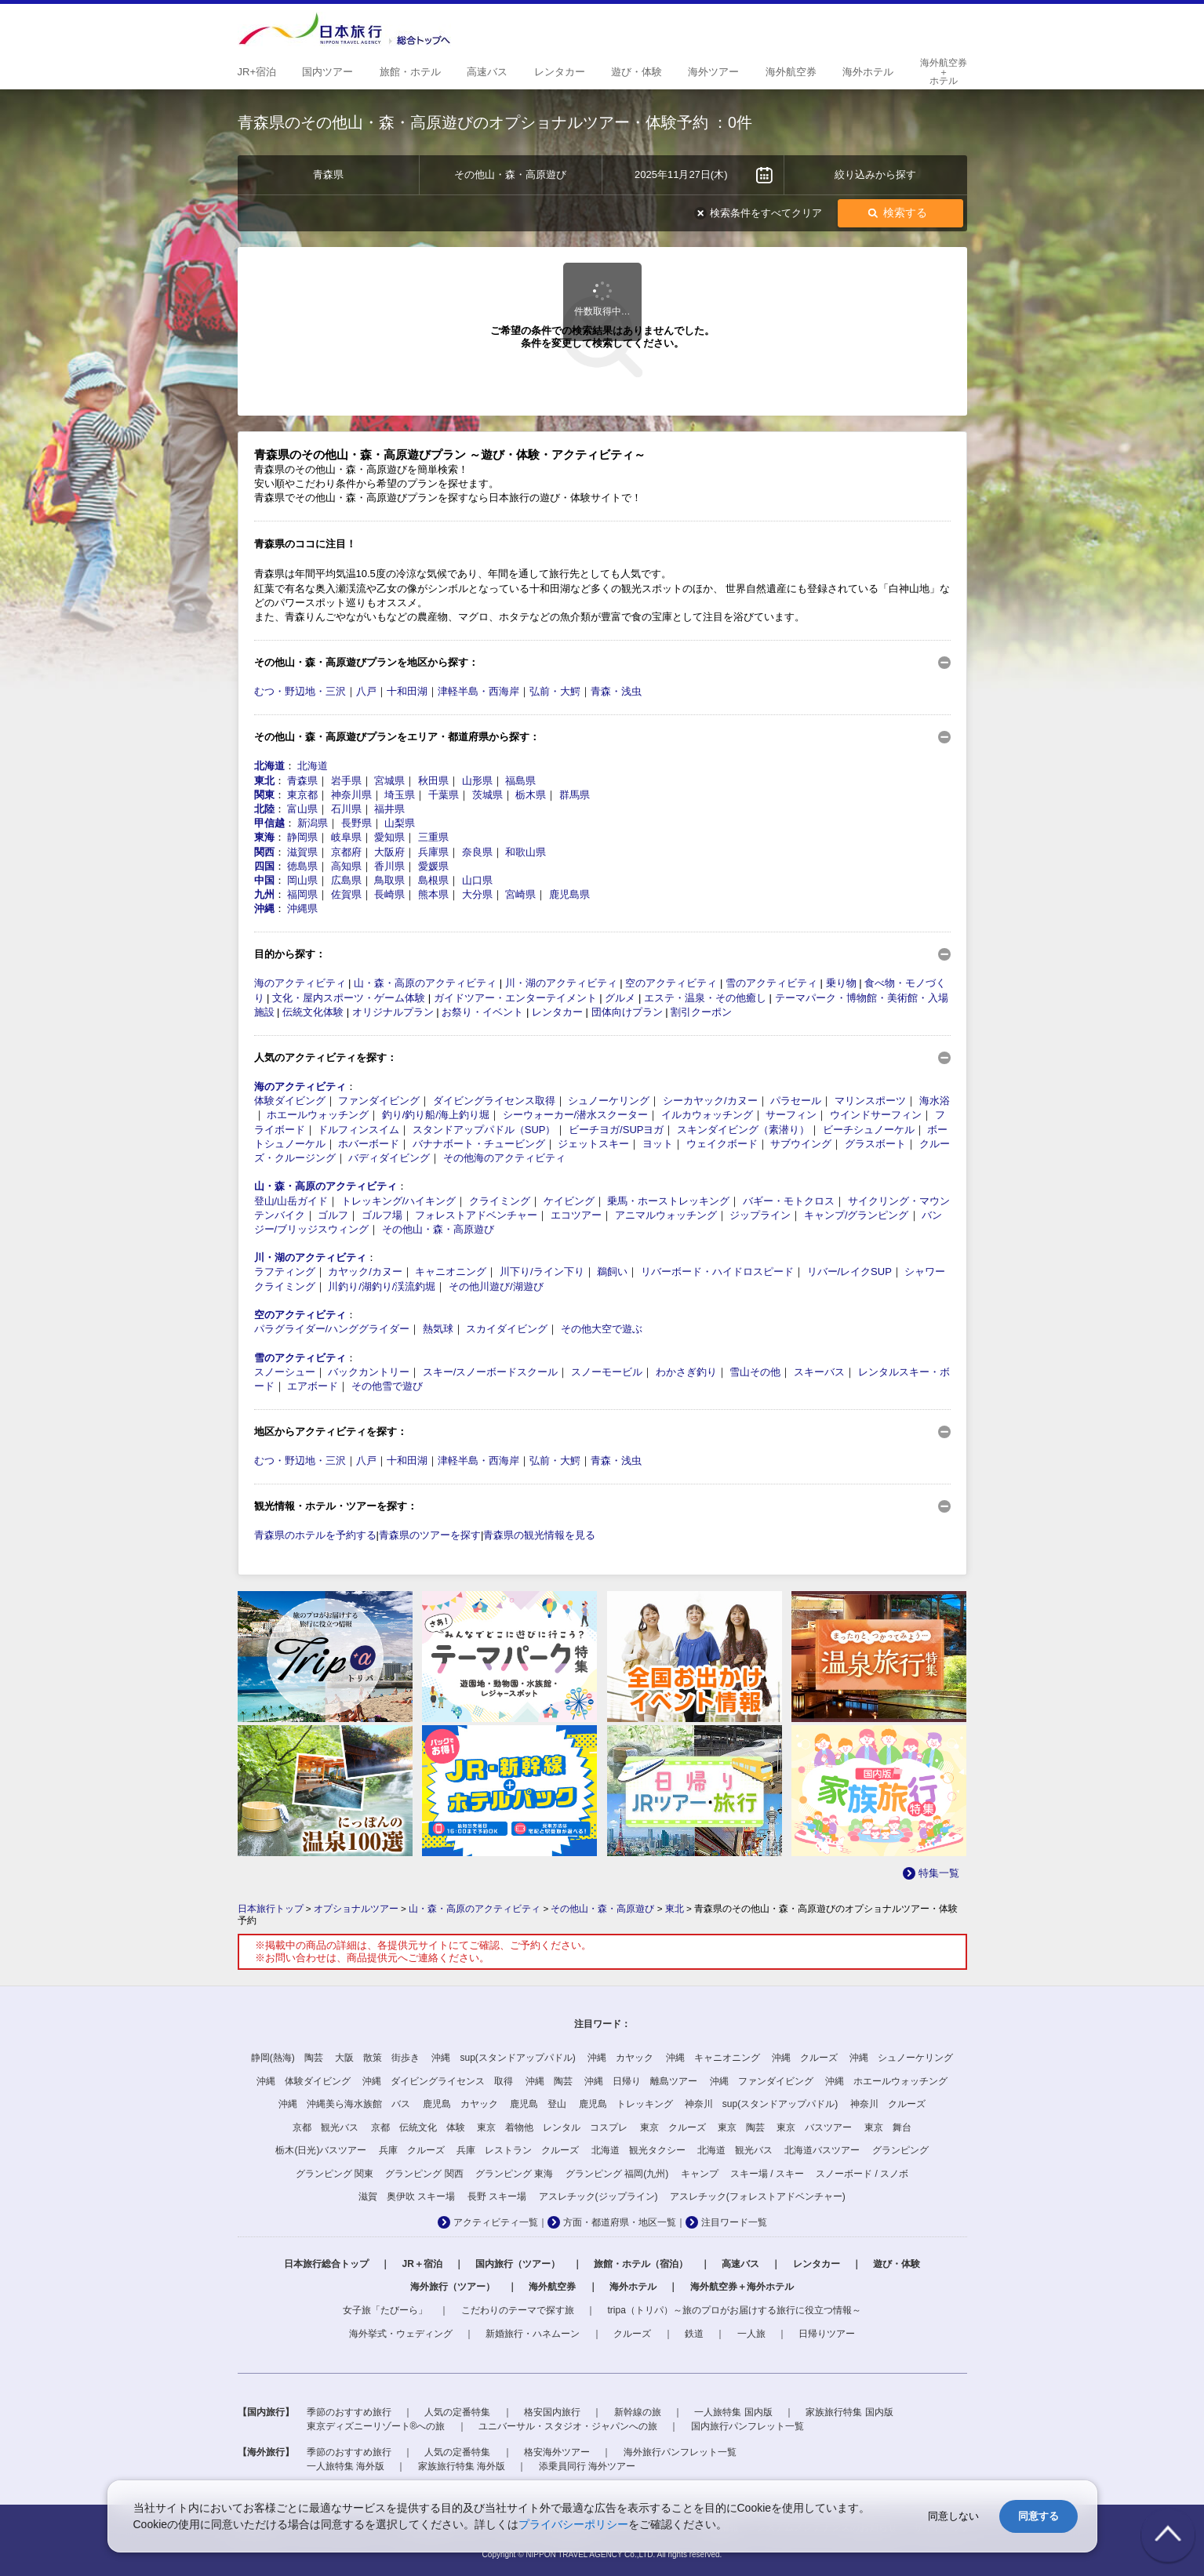  Describe the element at coordinates (805, 2057) in the screenshot. I see `沖縄 クルーズ` at that location.